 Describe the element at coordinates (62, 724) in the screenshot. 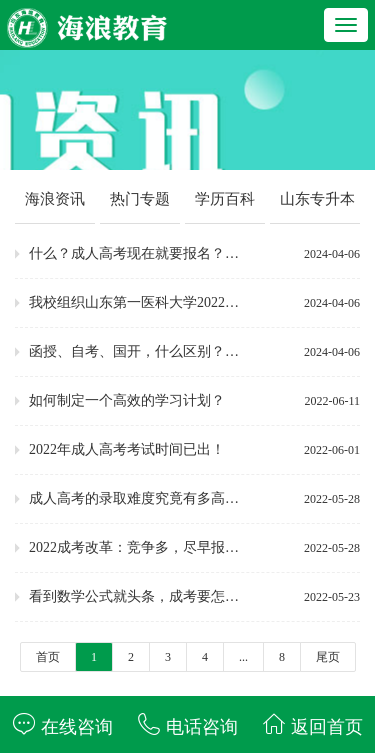

I see `在线咨询` at that location.